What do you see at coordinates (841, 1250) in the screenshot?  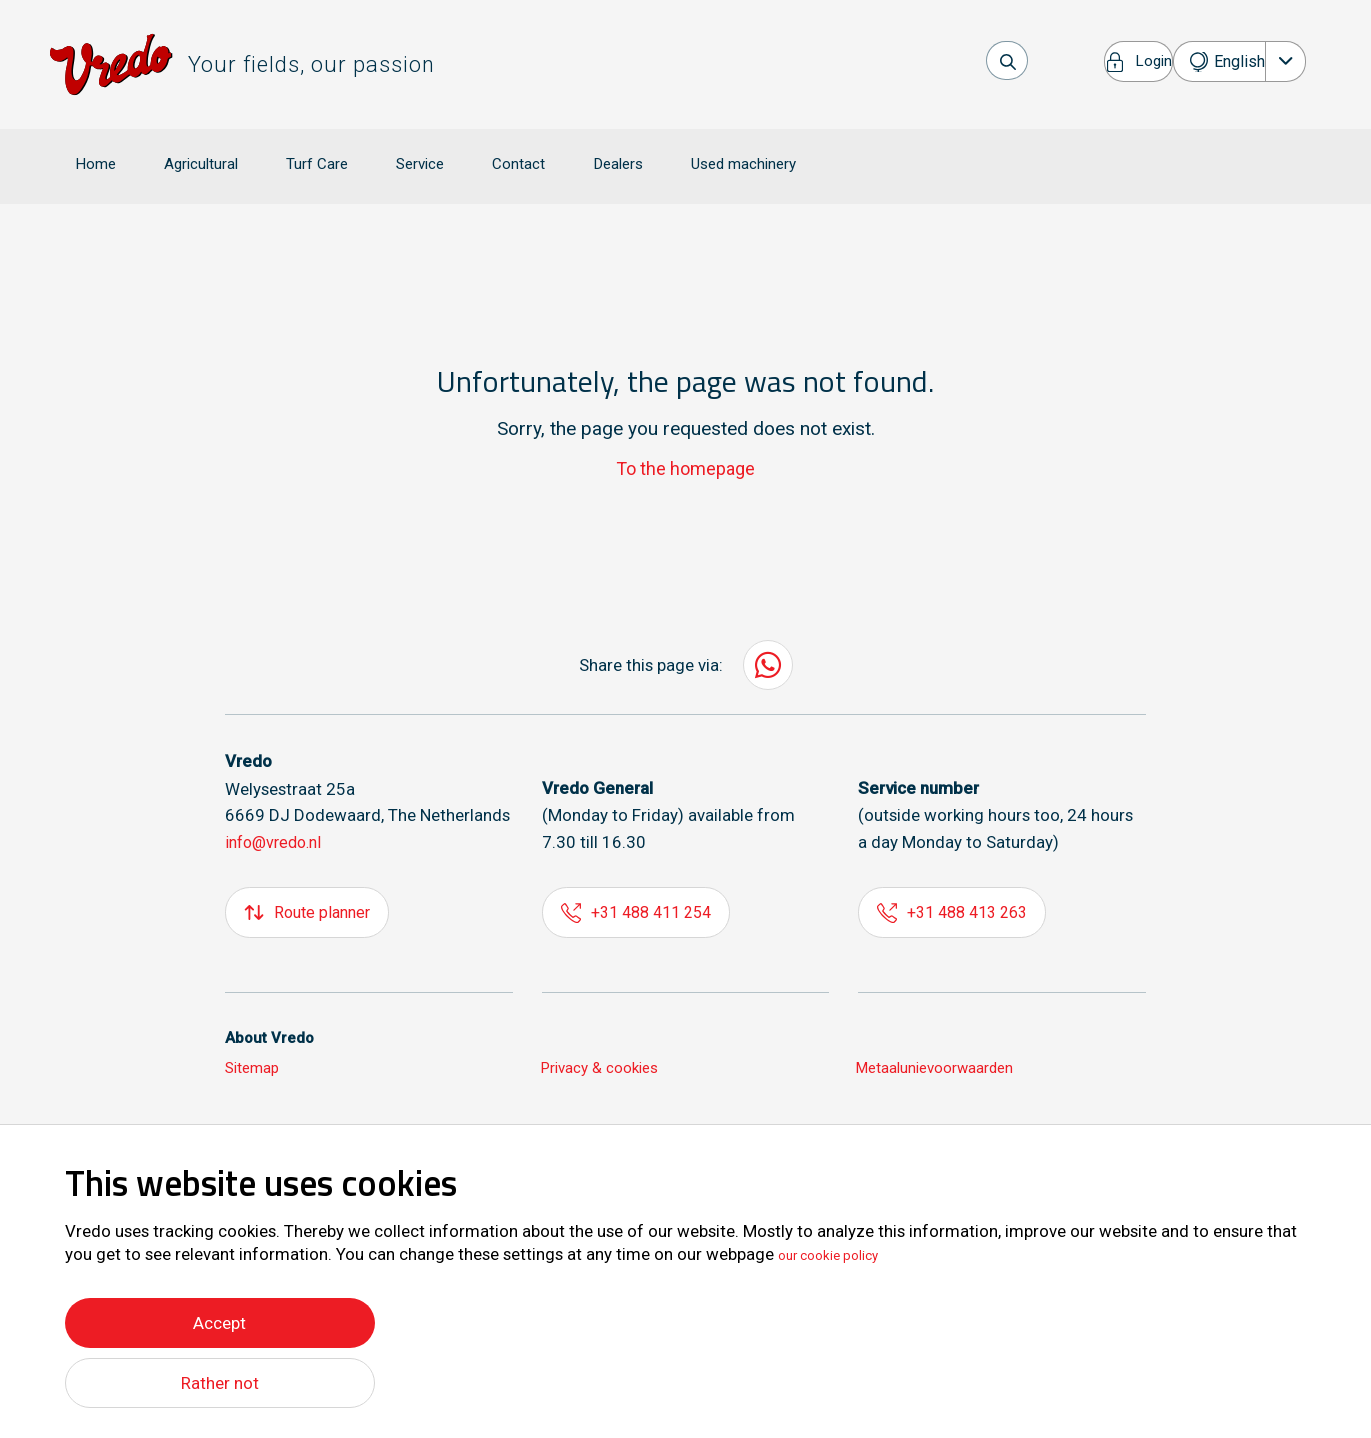 I see `our cookie policy` at bounding box center [841, 1250].